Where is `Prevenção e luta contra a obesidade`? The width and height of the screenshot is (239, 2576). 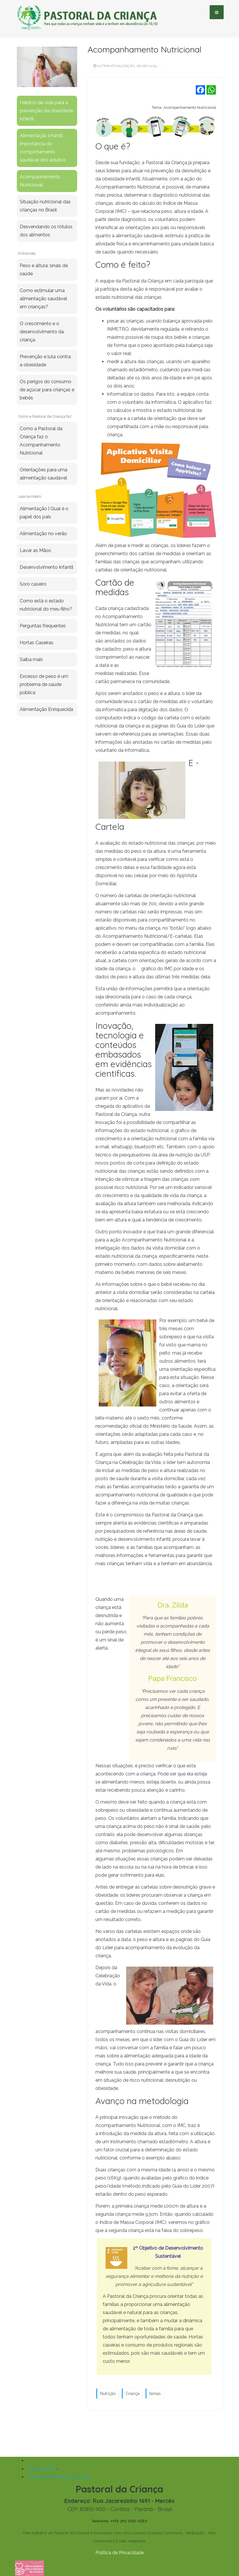 Prevenção e luta contra a obesidade is located at coordinates (45, 361).